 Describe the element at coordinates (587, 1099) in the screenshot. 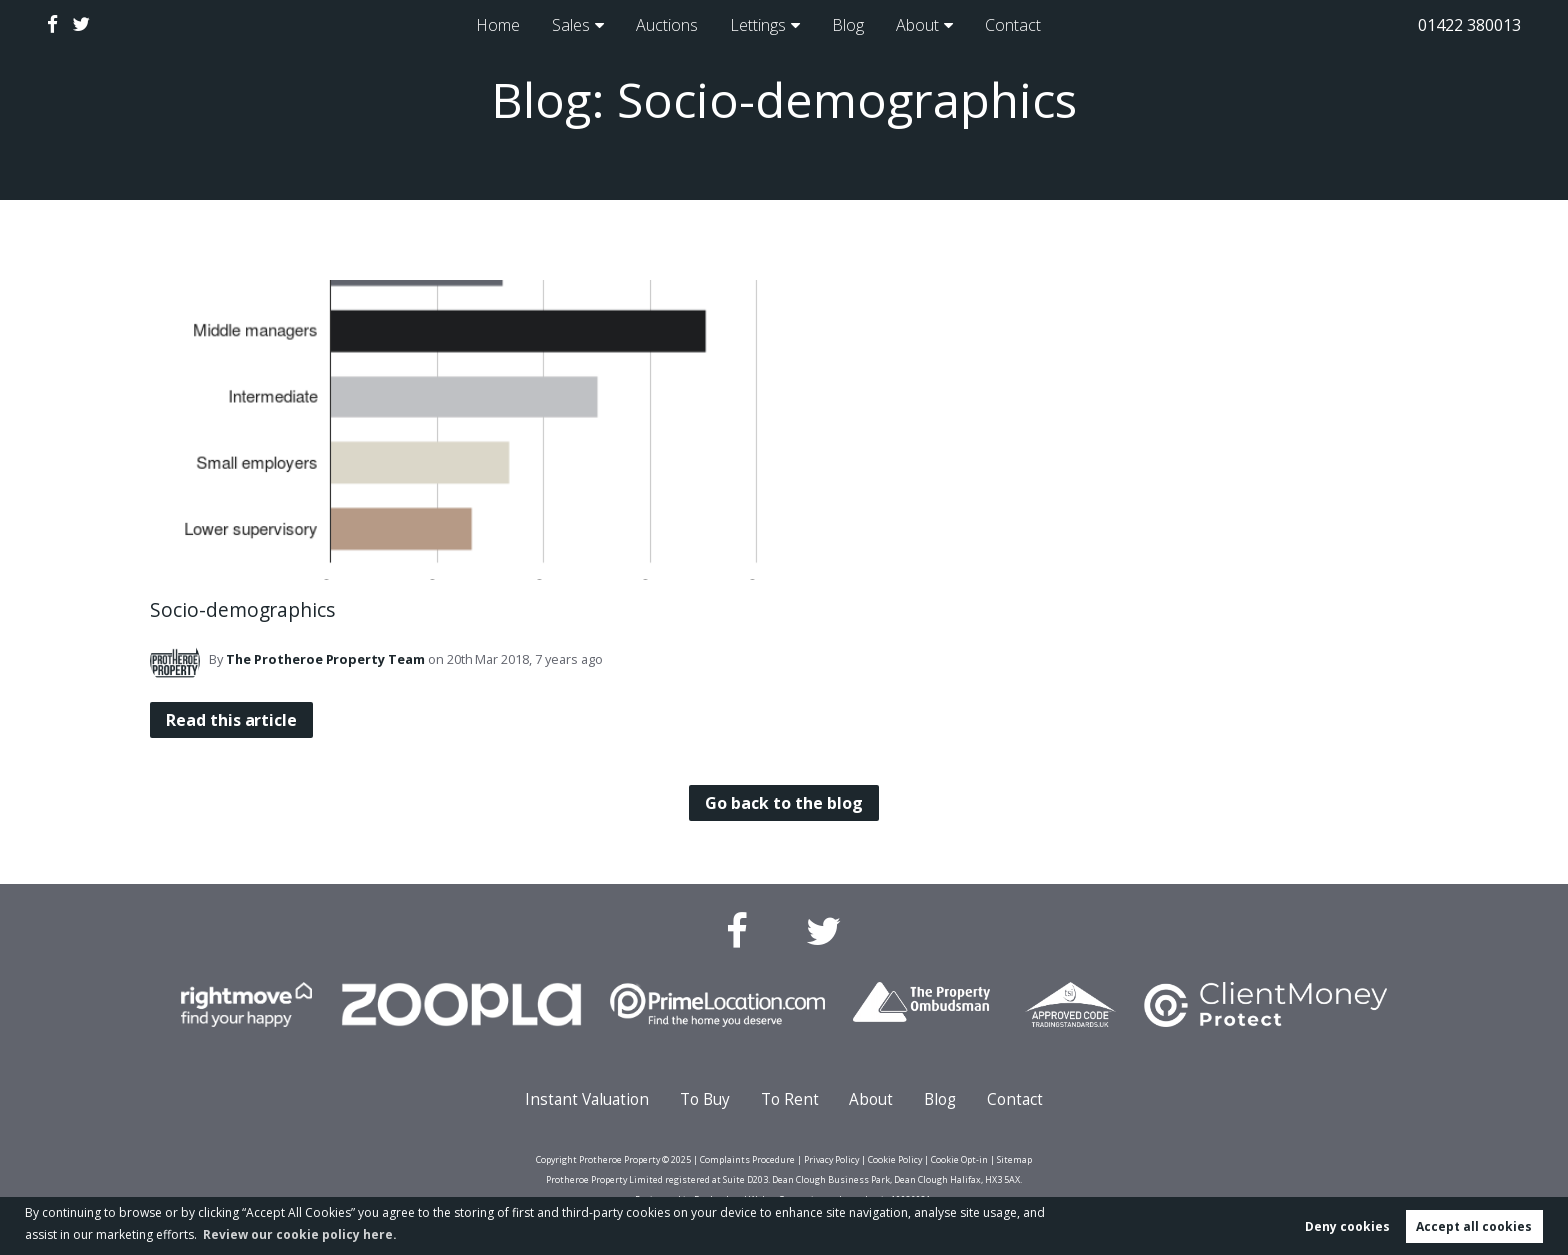

I see `Instant Valuation` at that location.